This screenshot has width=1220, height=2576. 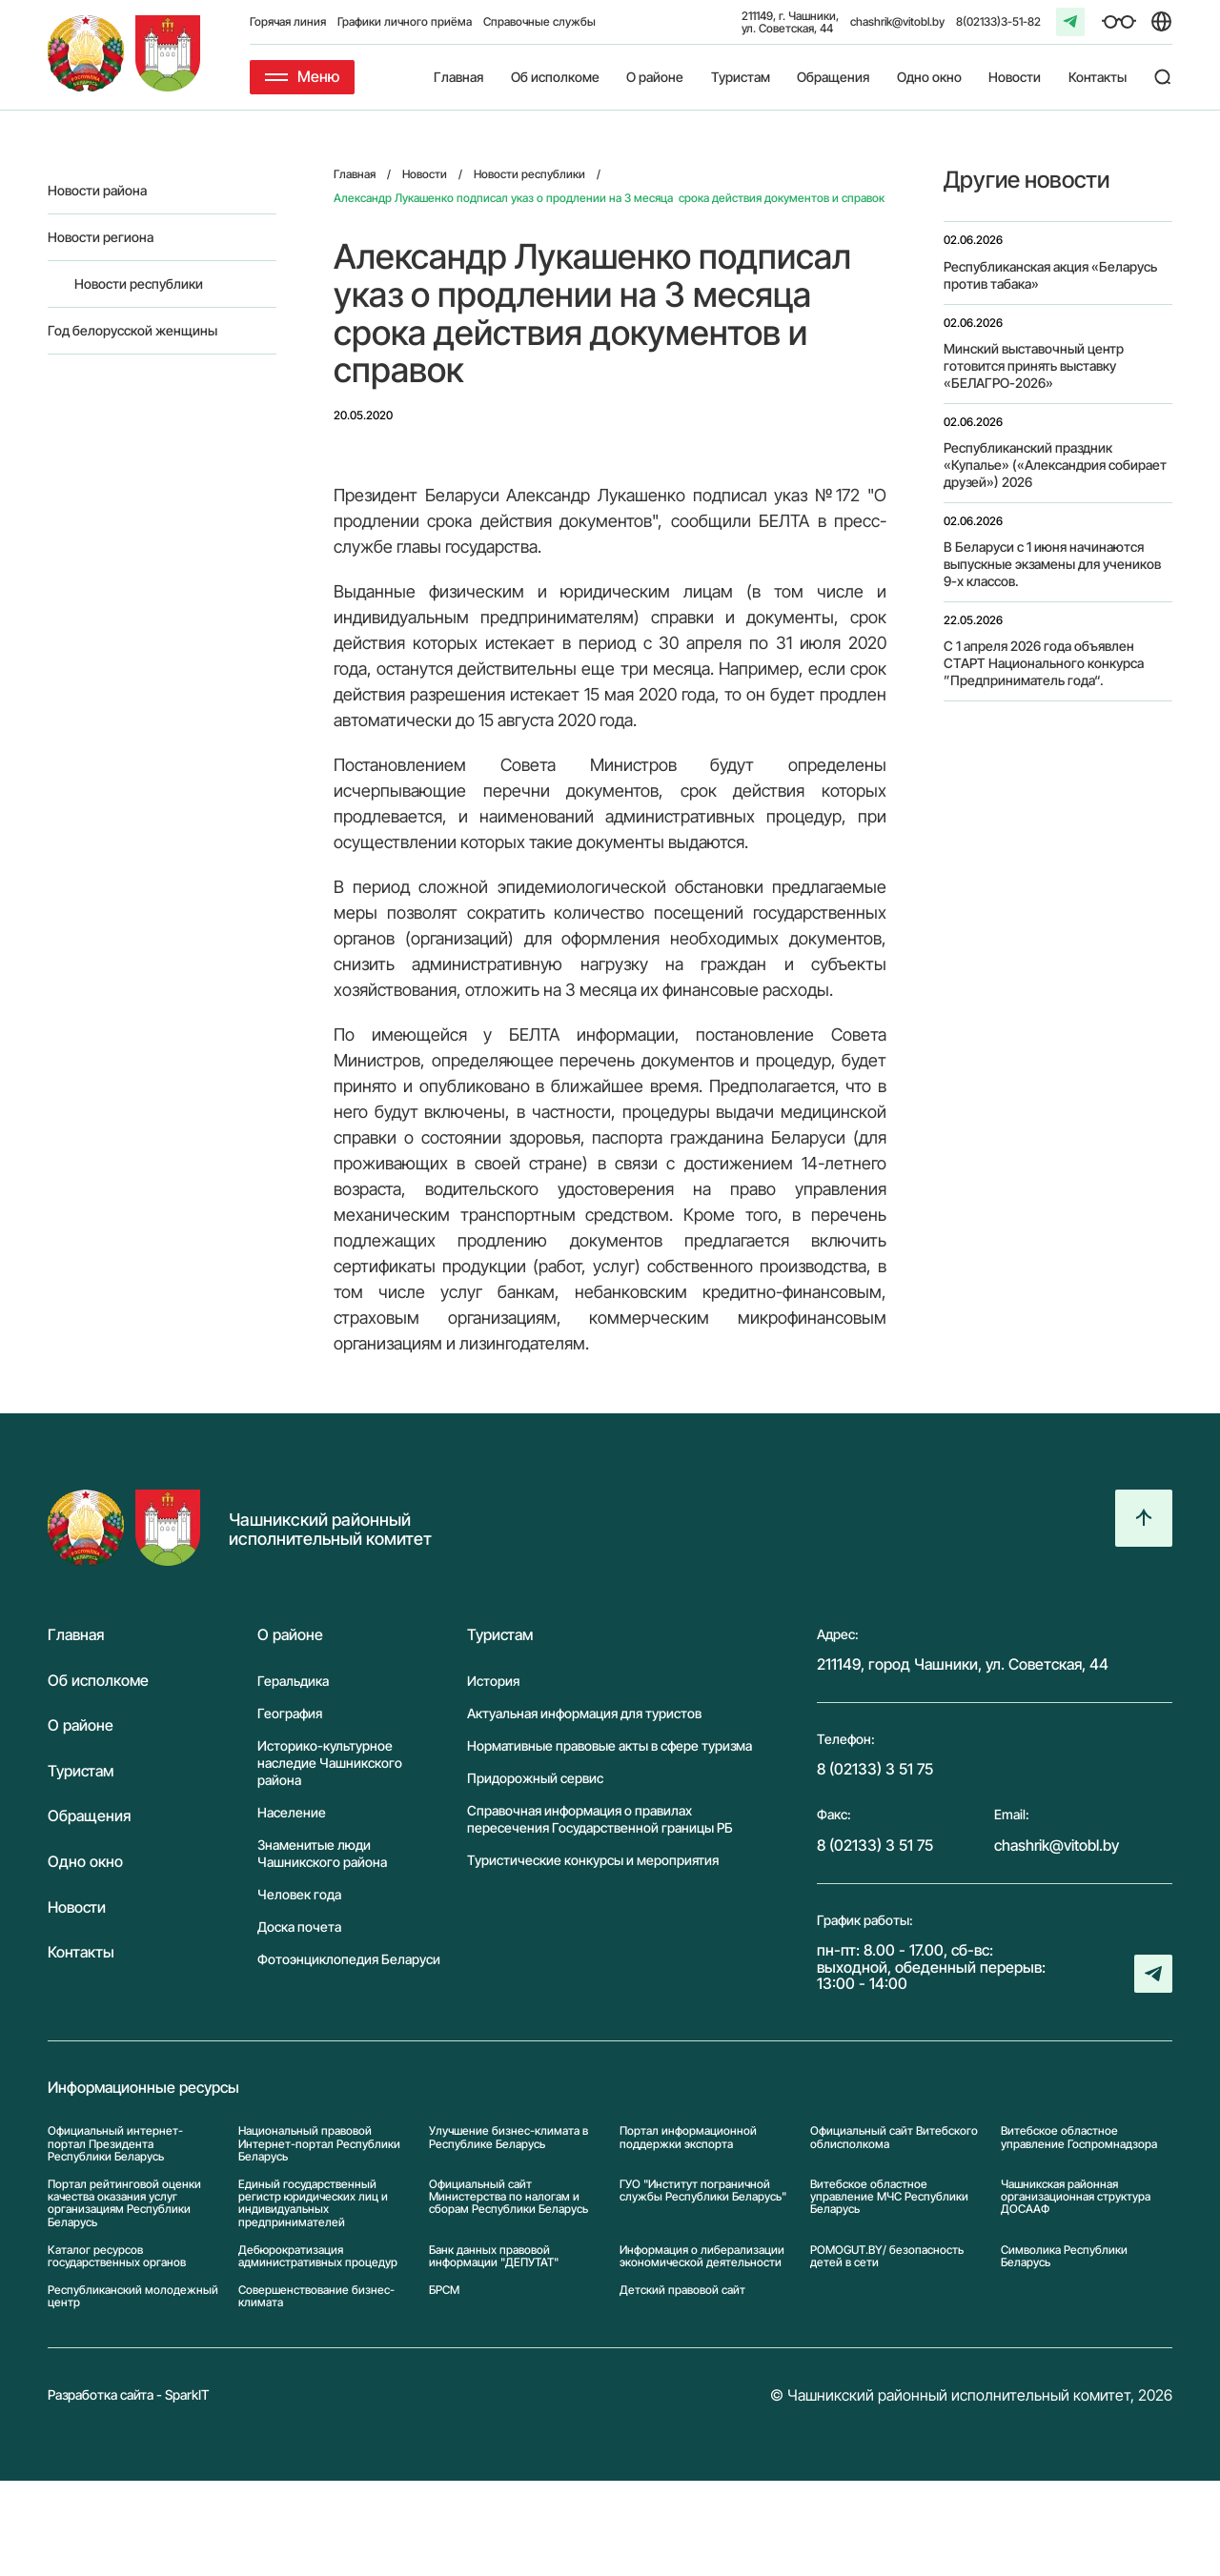 What do you see at coordinates (682, 2290) in the screenshot?
I see `Детский правовой сайт` at bounding box center [682, 2290].